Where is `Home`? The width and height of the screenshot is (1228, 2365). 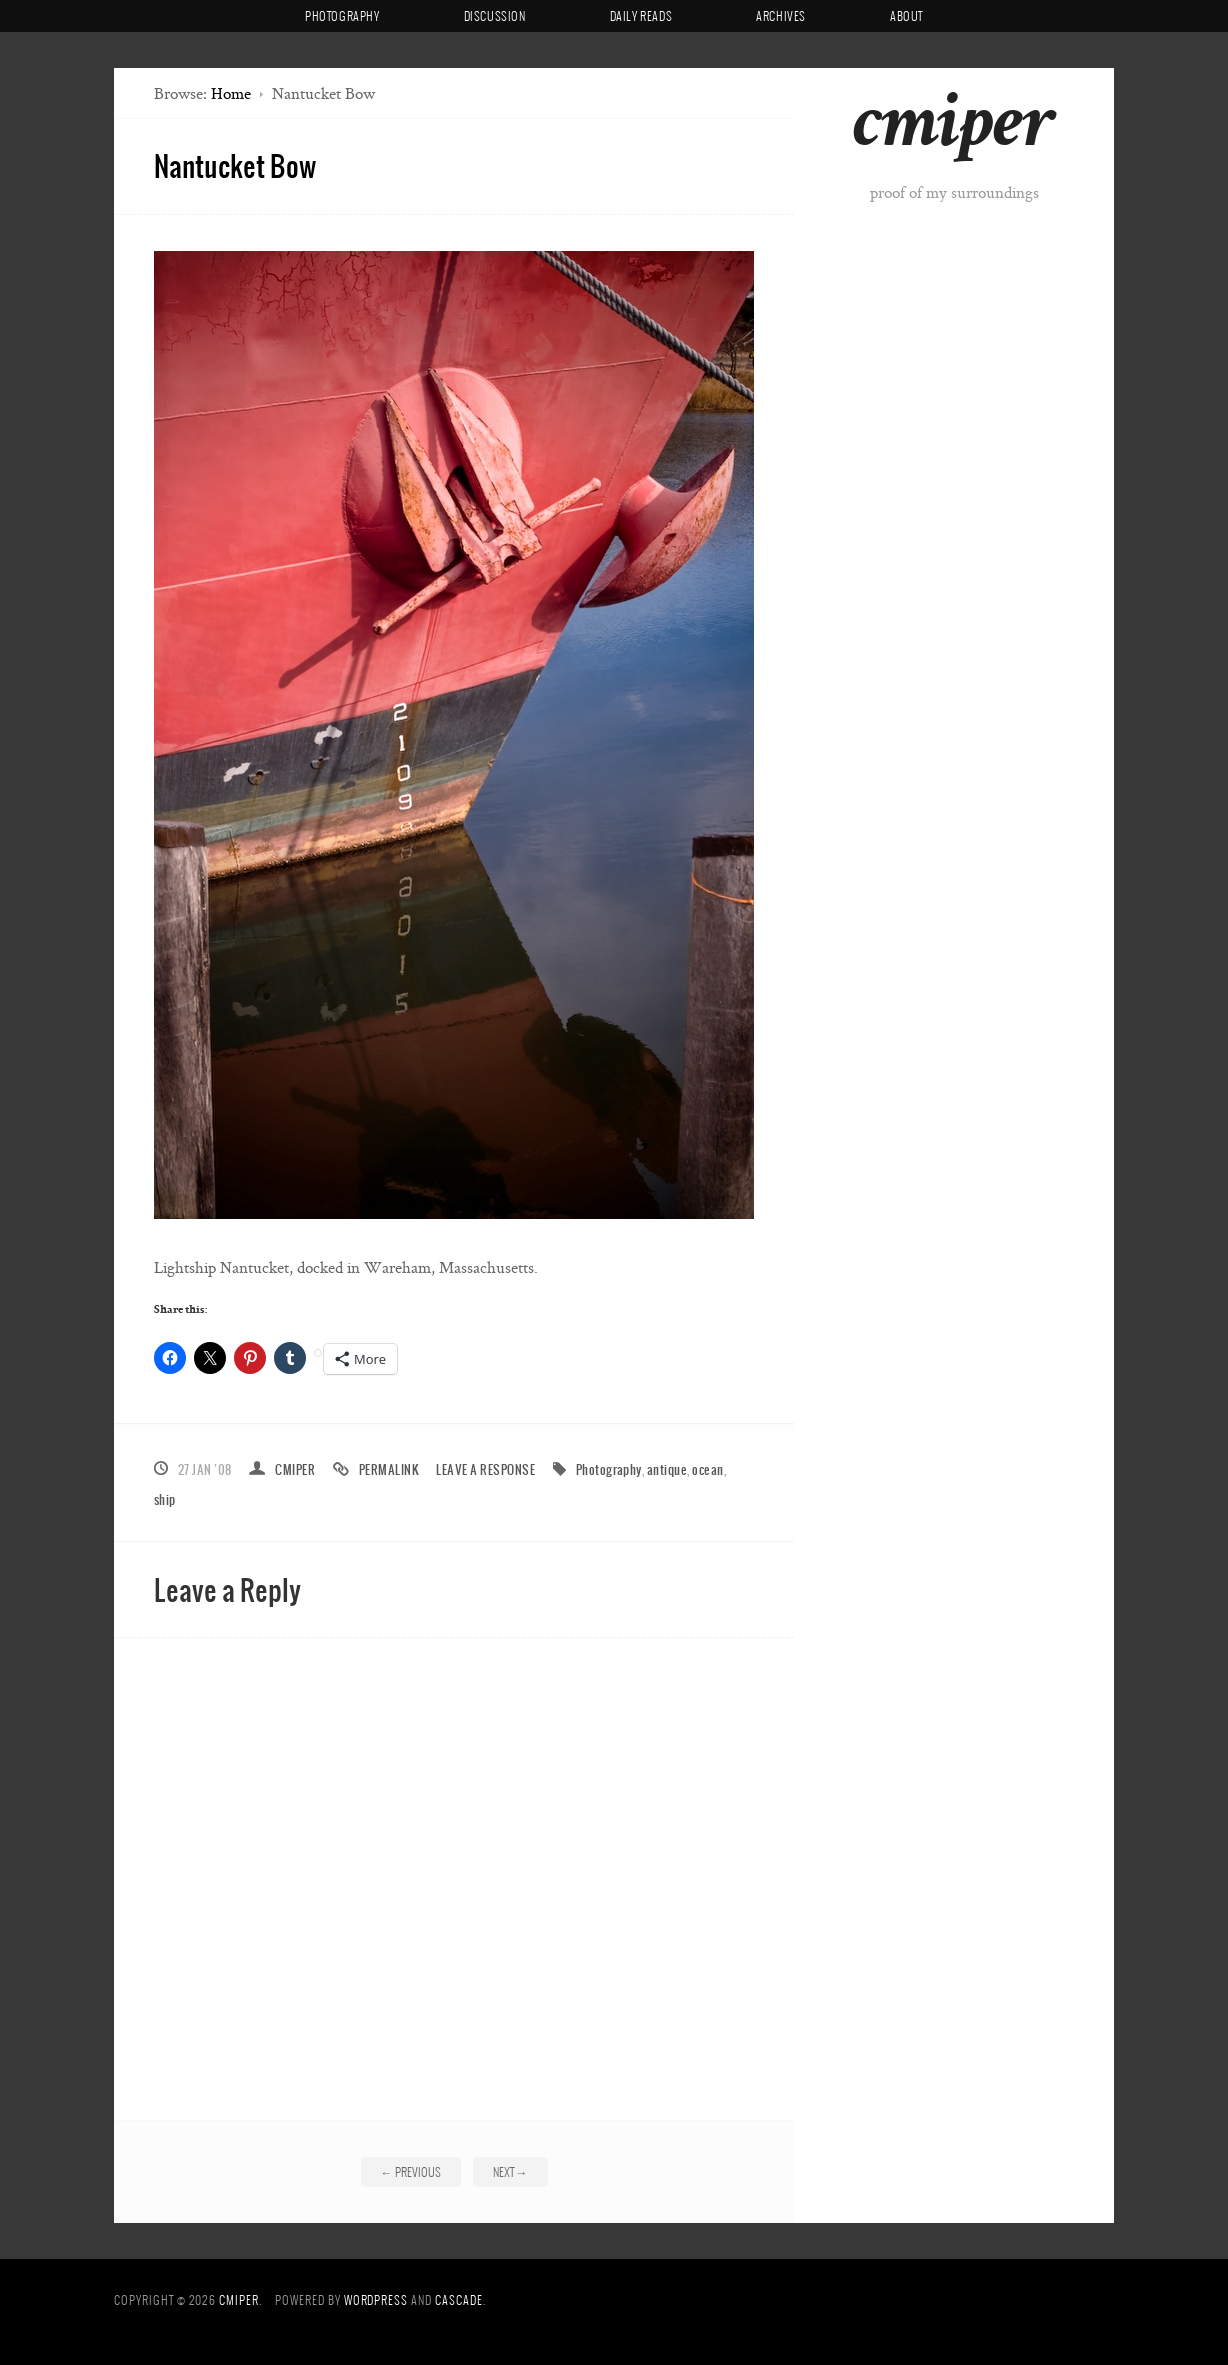 Home is located at coordinates (231, 94).